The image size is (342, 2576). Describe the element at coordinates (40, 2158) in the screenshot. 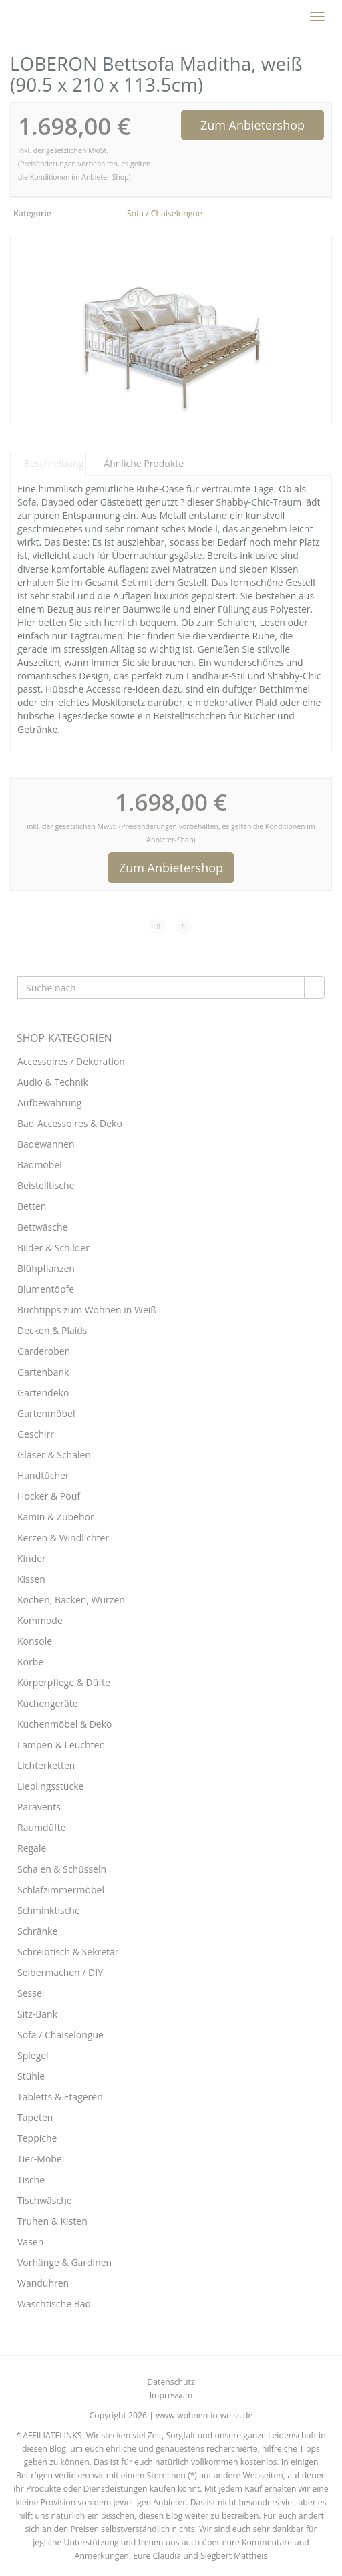

I see `Tier-Möbel` at that location.